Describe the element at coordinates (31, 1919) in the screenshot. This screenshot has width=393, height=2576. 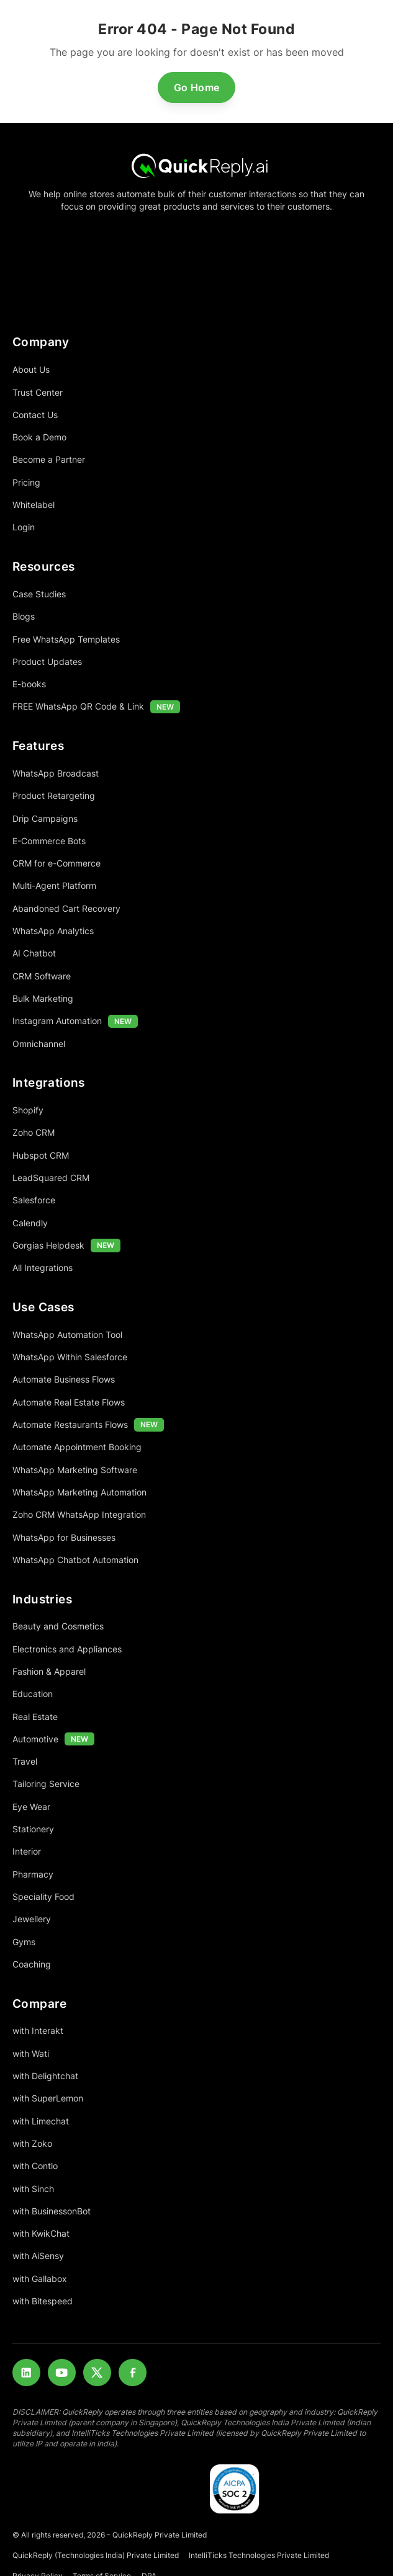
I see `Jewellery` at that location.